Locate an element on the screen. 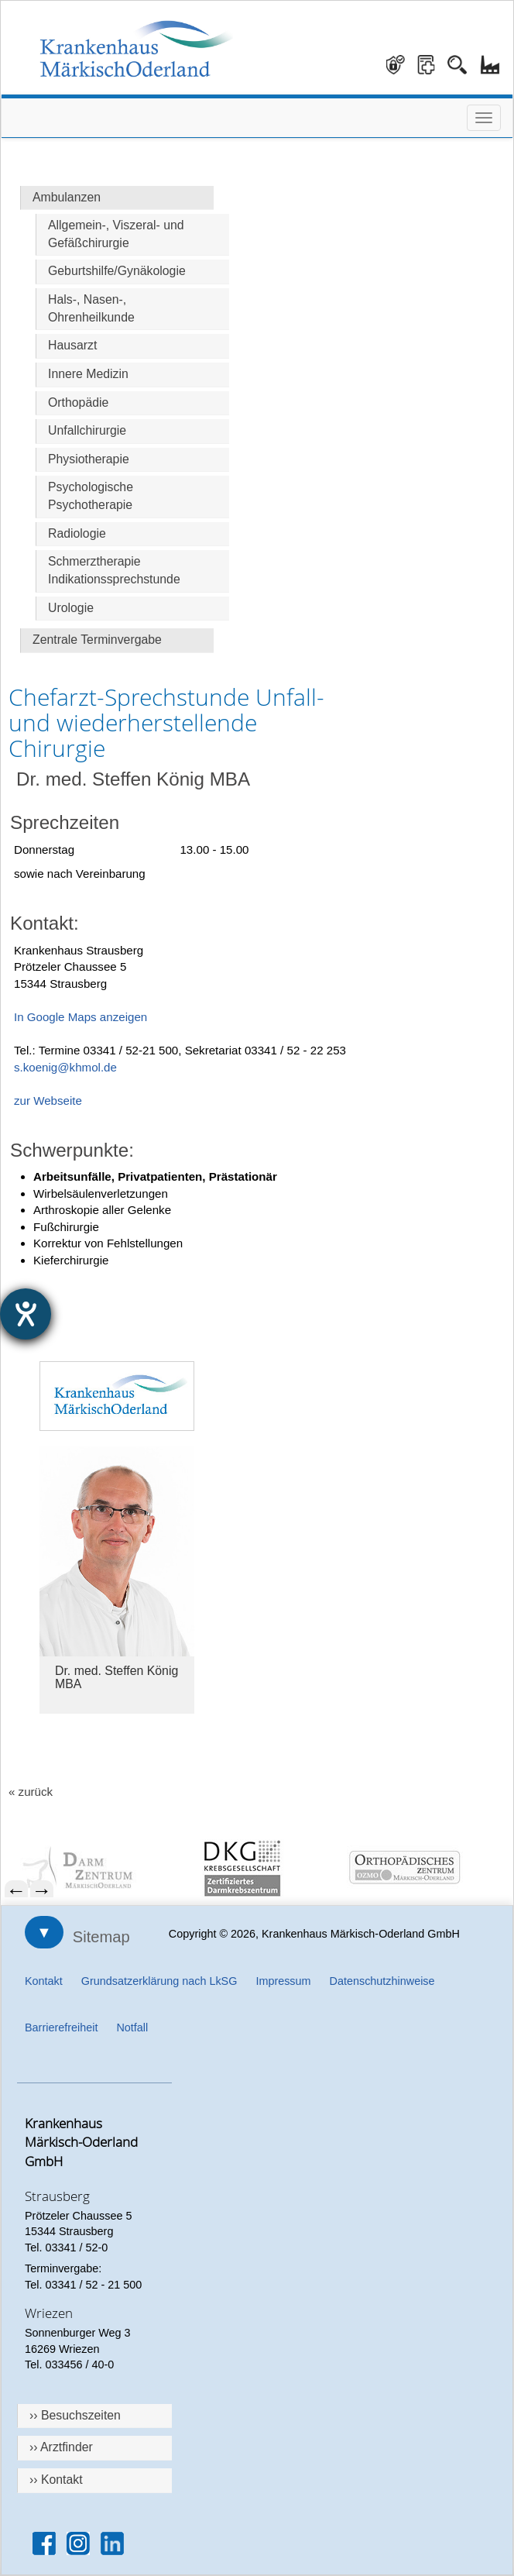 The width and height of the screenshot is (514, 2576). Grundsatzerklärung nach LkSG is located at coordinates (159, 1981).